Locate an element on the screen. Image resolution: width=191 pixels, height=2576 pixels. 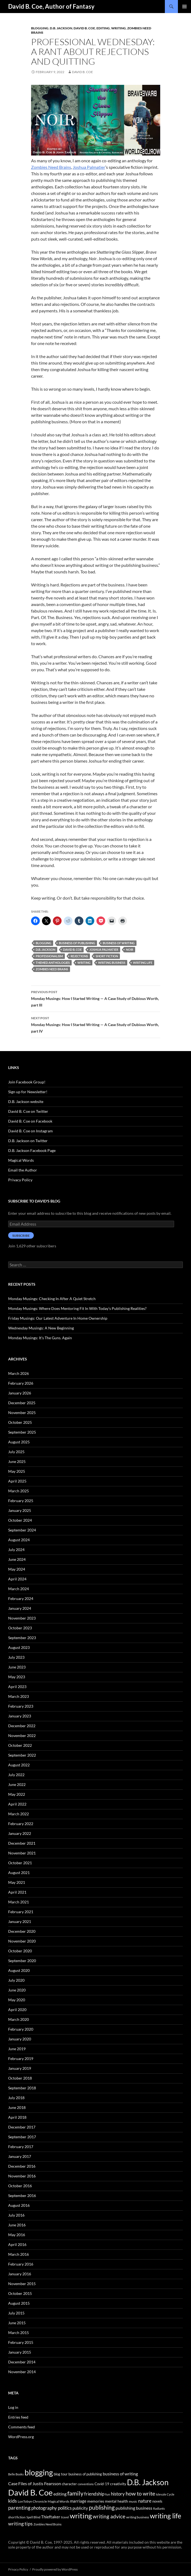
August 2024 is located at coordinates (19, 1539).